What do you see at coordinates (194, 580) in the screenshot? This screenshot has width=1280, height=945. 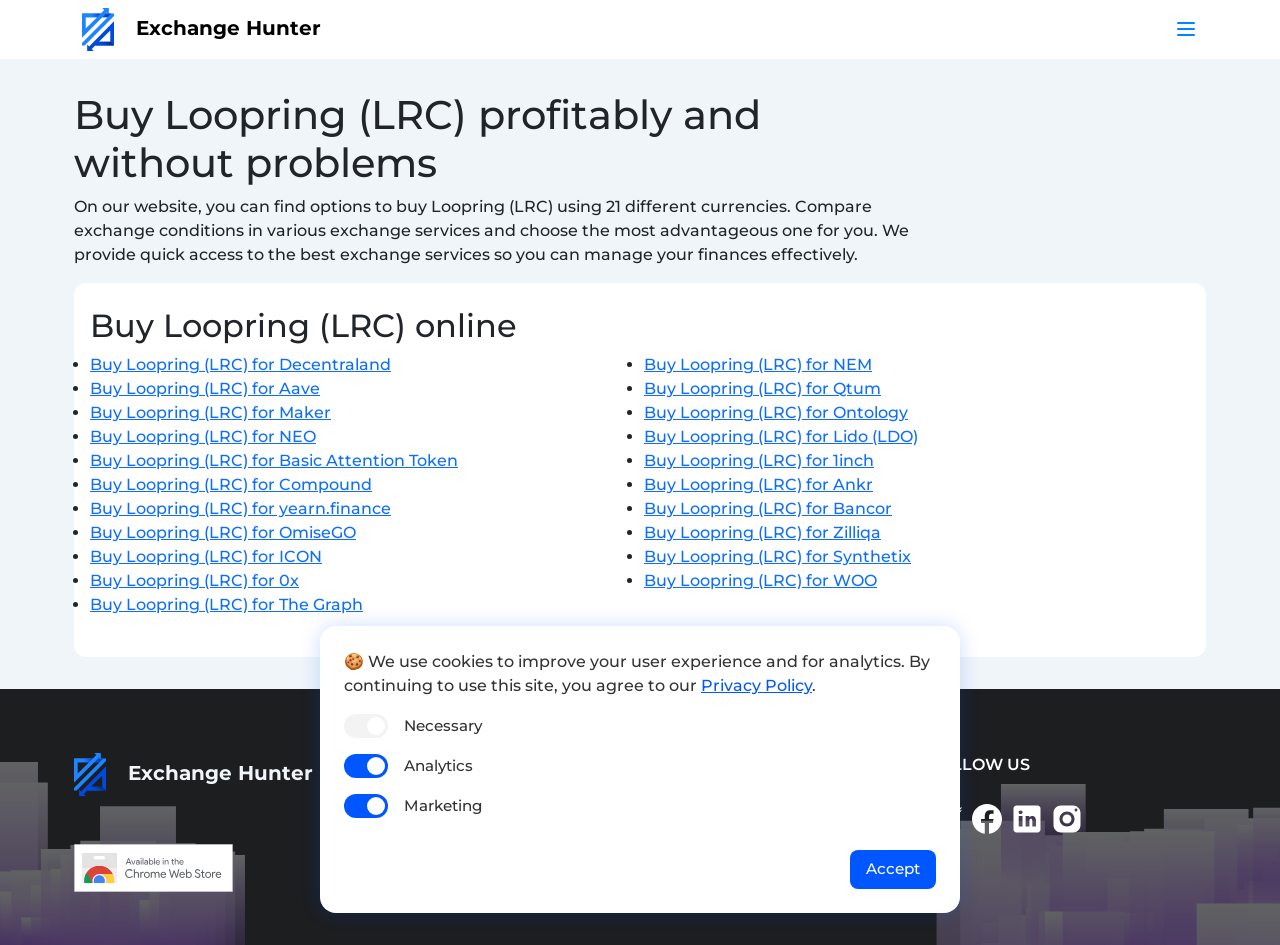 I see `Buy Loopring (LRC) for 0x` at bounding box center [194, 580].